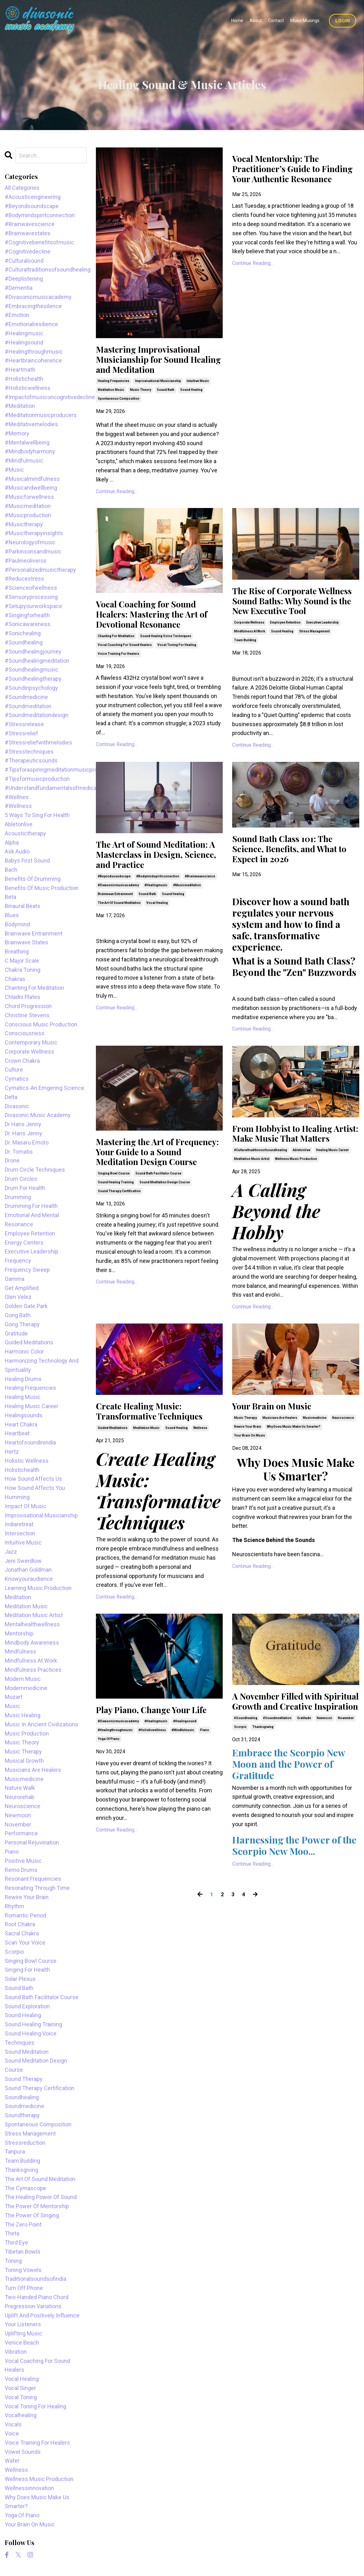 The height and width of the screenshot is (2576, 364). What do you see at coordinates (119, 926) in the screenshot?
I see `the art of sound meditation` at bounding box center [119, 926].